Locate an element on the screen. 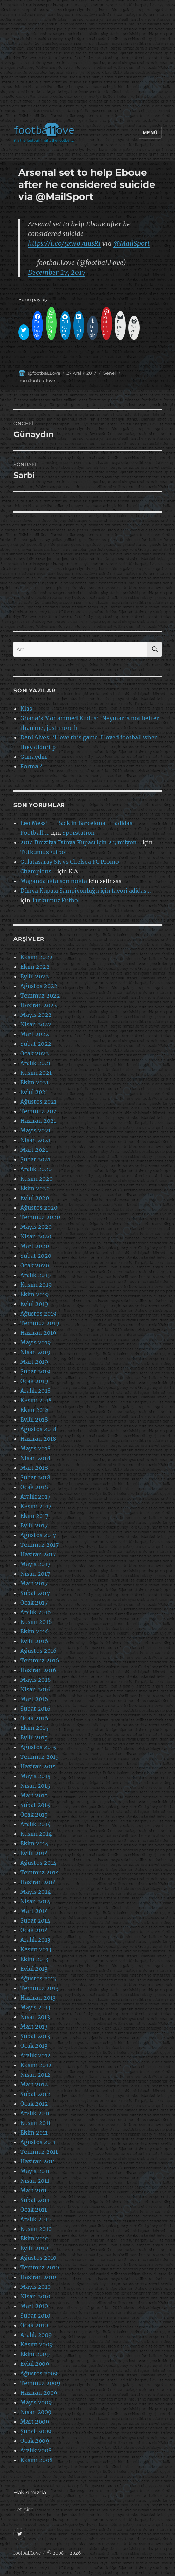  Nisan 2021 is located at coordinates (35, 1140).